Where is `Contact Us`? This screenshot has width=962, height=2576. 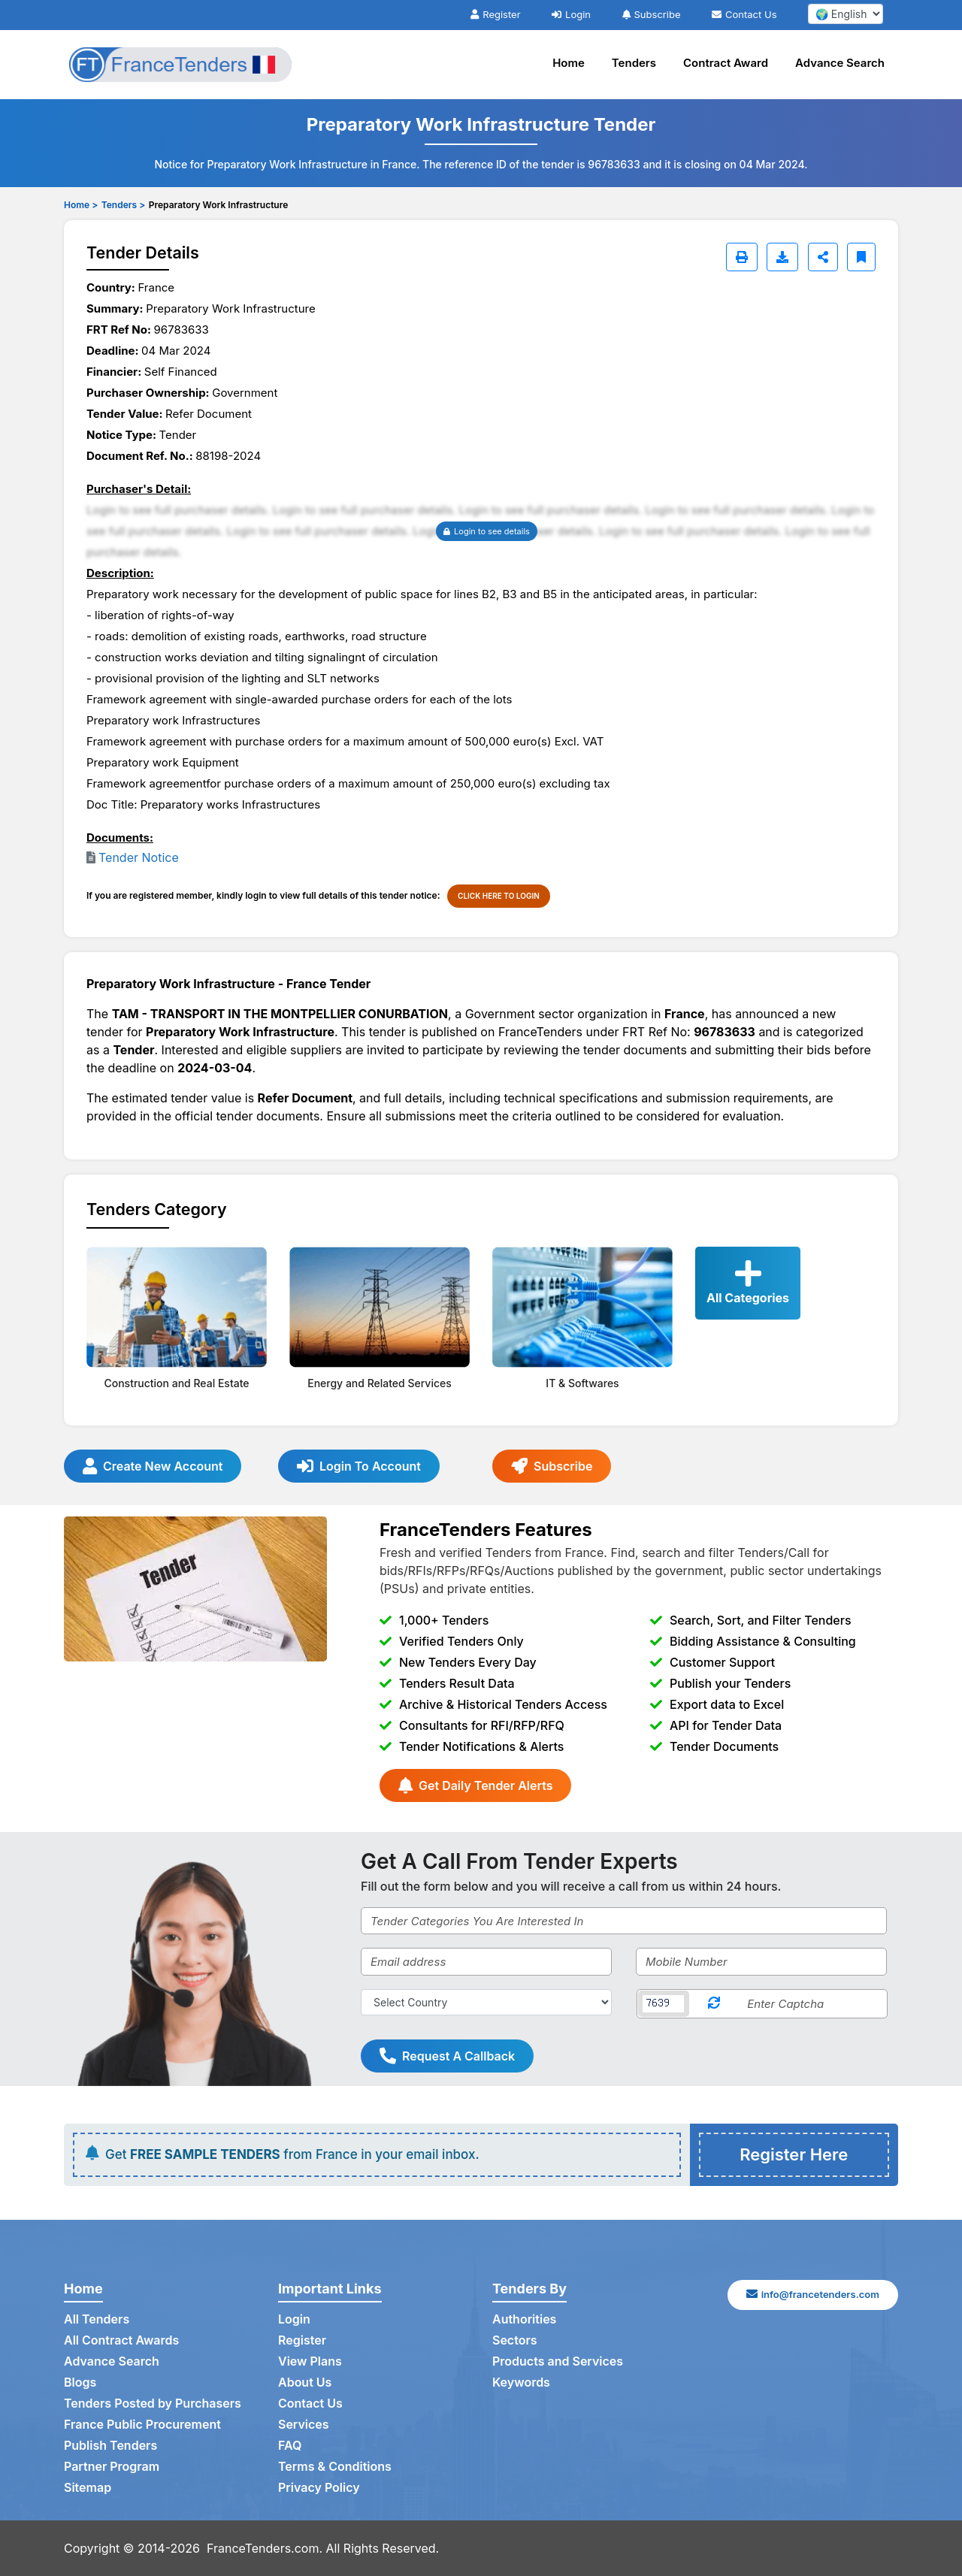 Contact Us is located at coordinates (744, 14).